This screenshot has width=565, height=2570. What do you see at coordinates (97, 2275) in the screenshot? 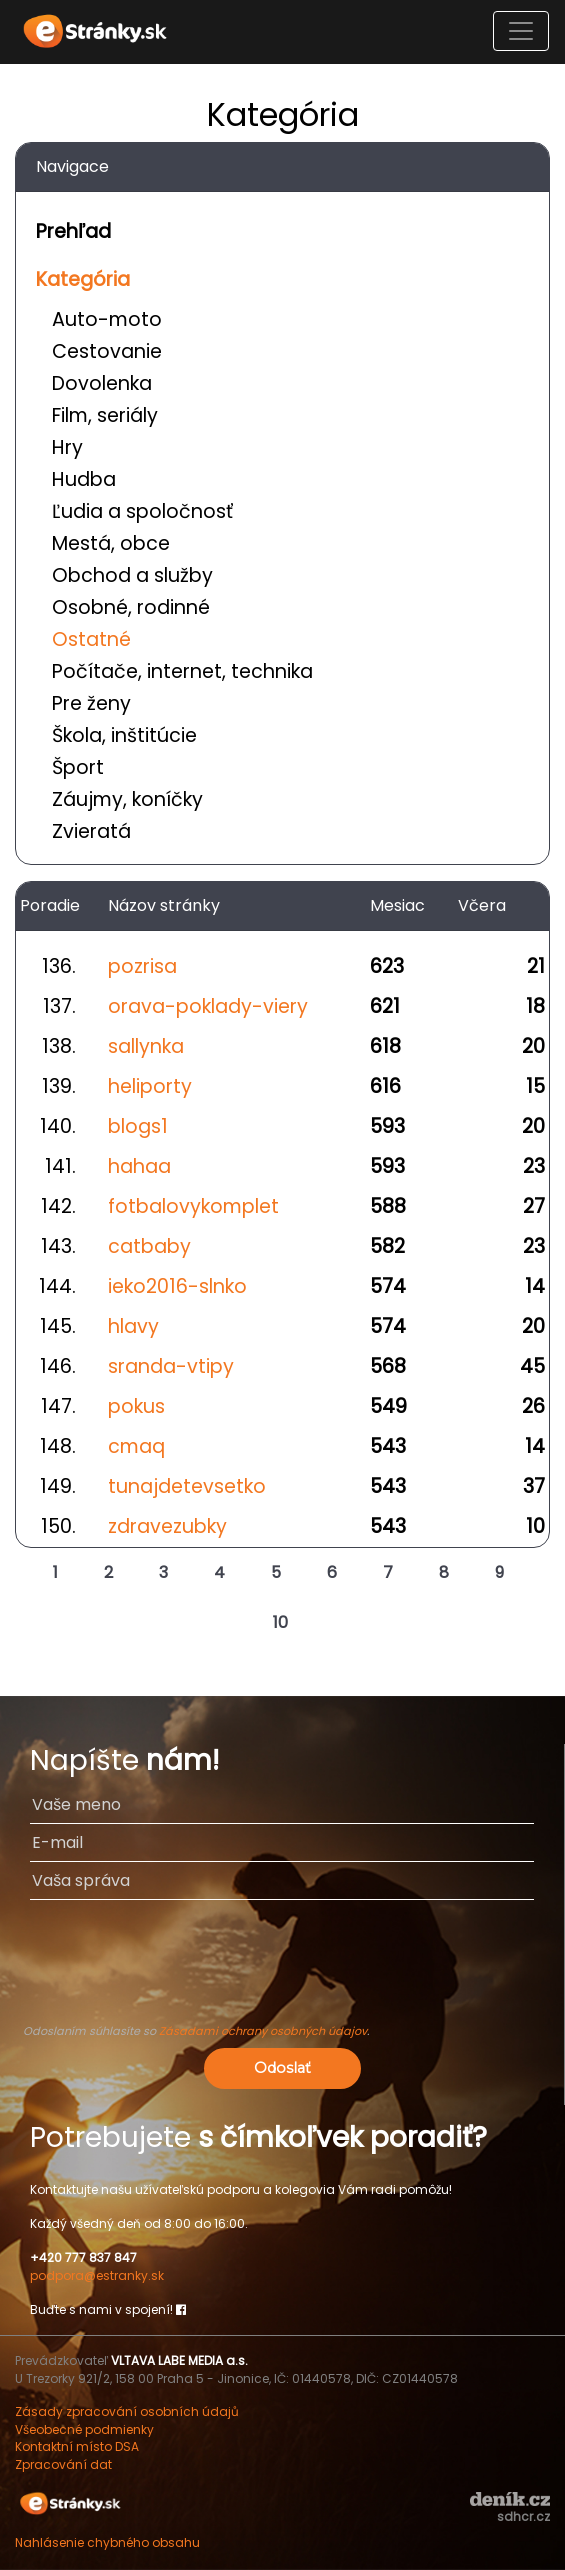
I see `podpora@estranky.sk` at bounding box center [97, 2275].